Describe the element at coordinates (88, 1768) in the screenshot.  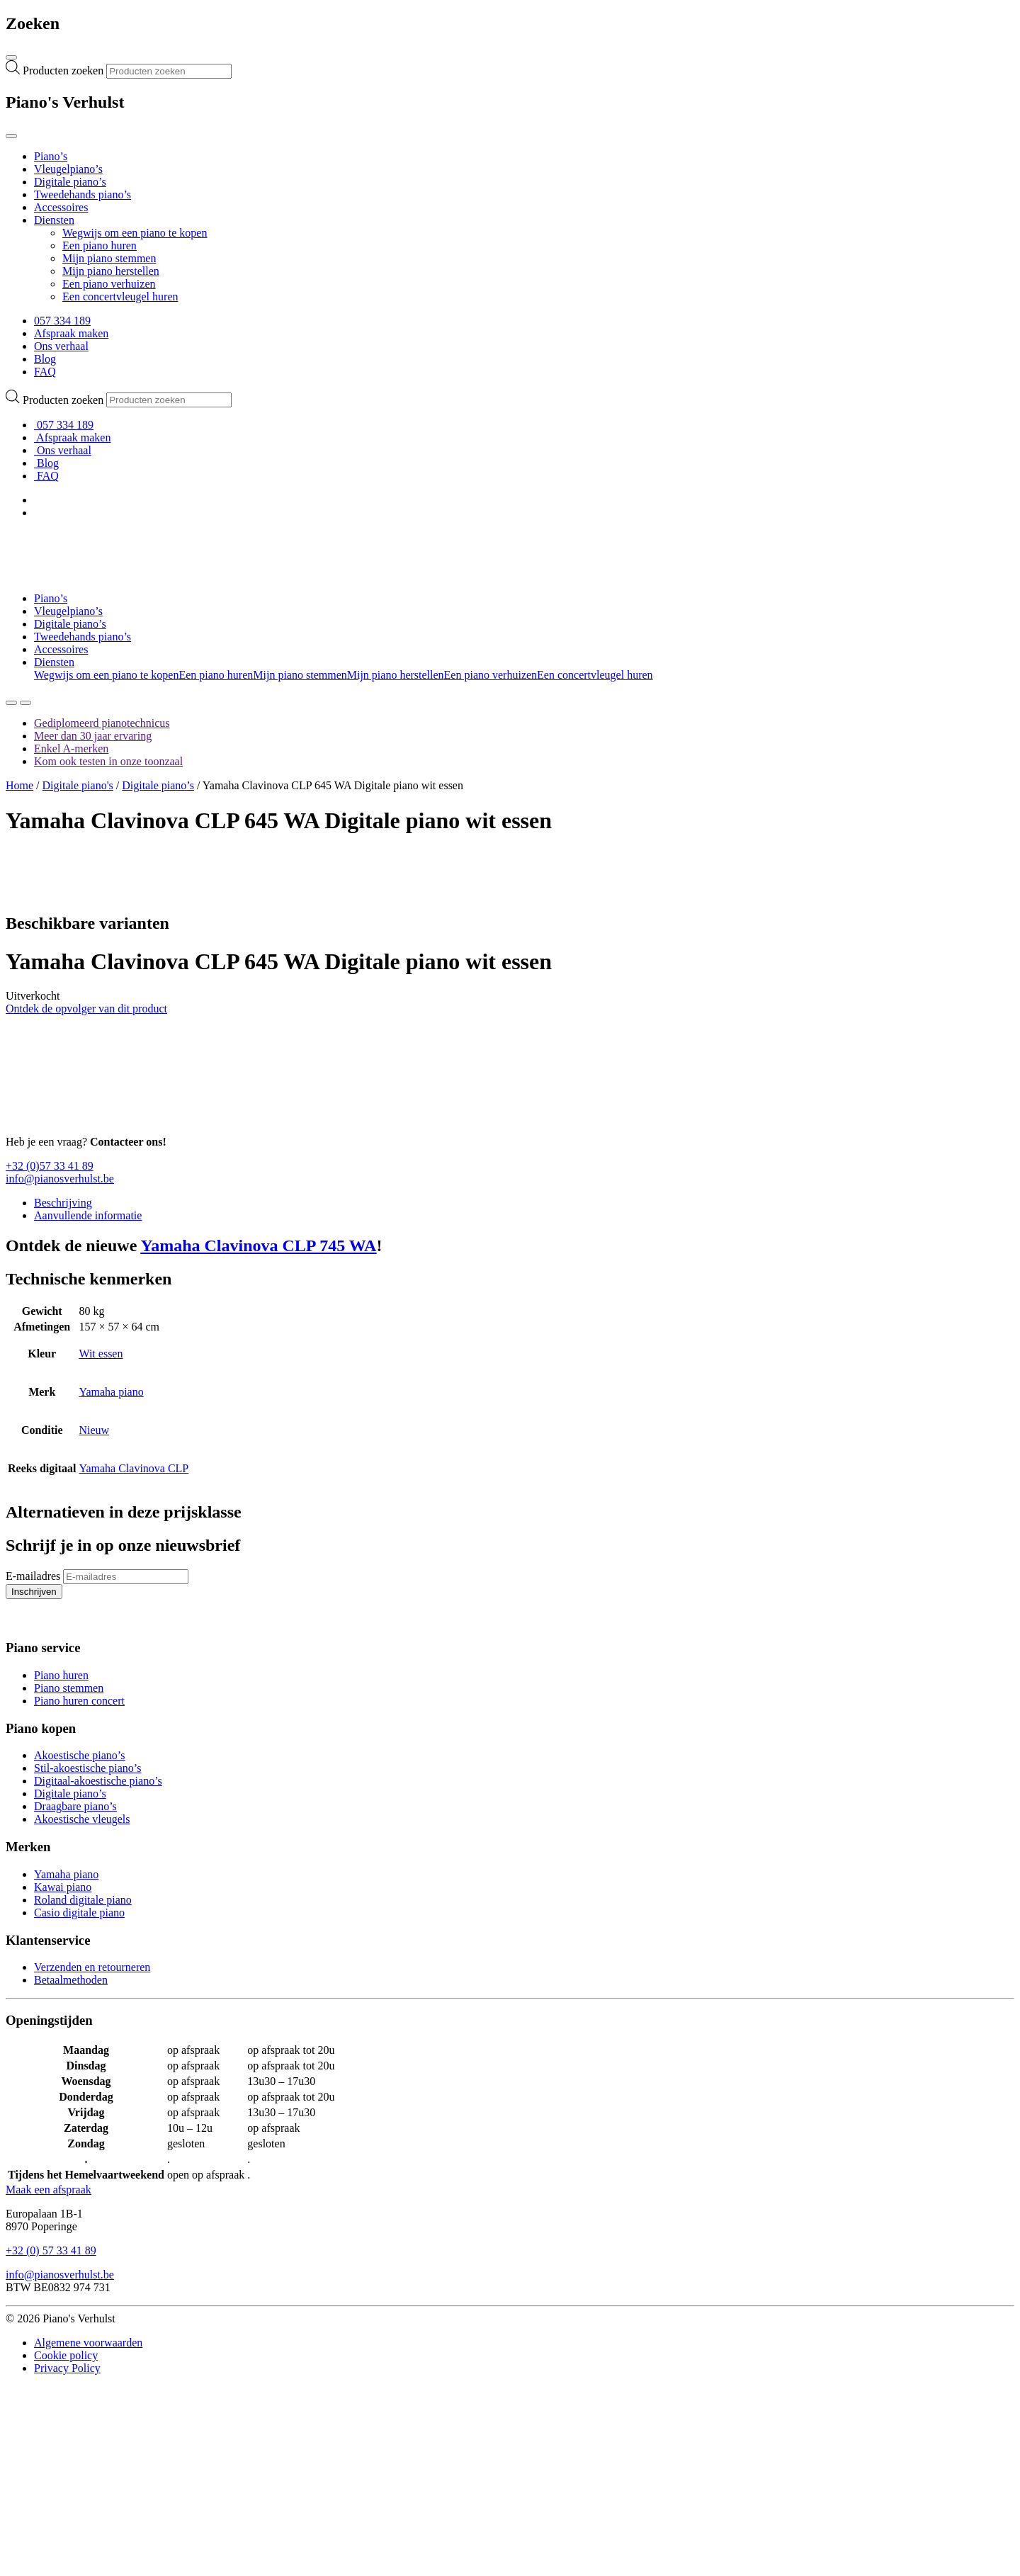
I see `Stil-akoestische piano’s` at that location.